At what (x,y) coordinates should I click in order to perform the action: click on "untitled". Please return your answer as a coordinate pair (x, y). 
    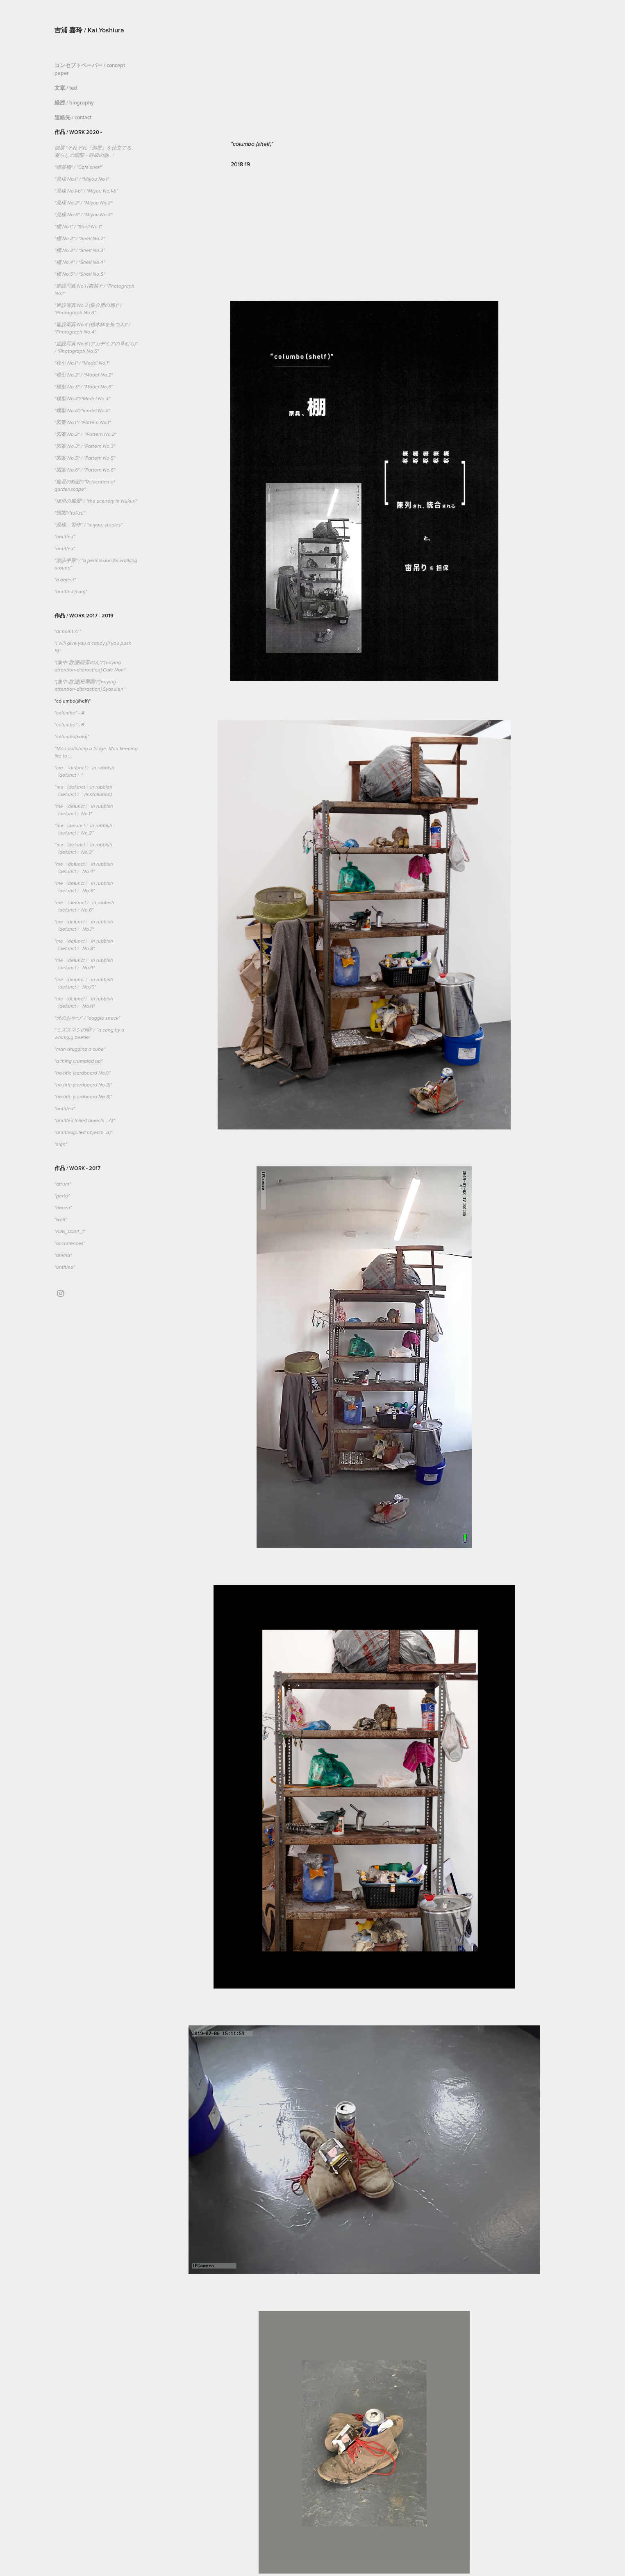
    Looking at the image, I should click on (65, 537).